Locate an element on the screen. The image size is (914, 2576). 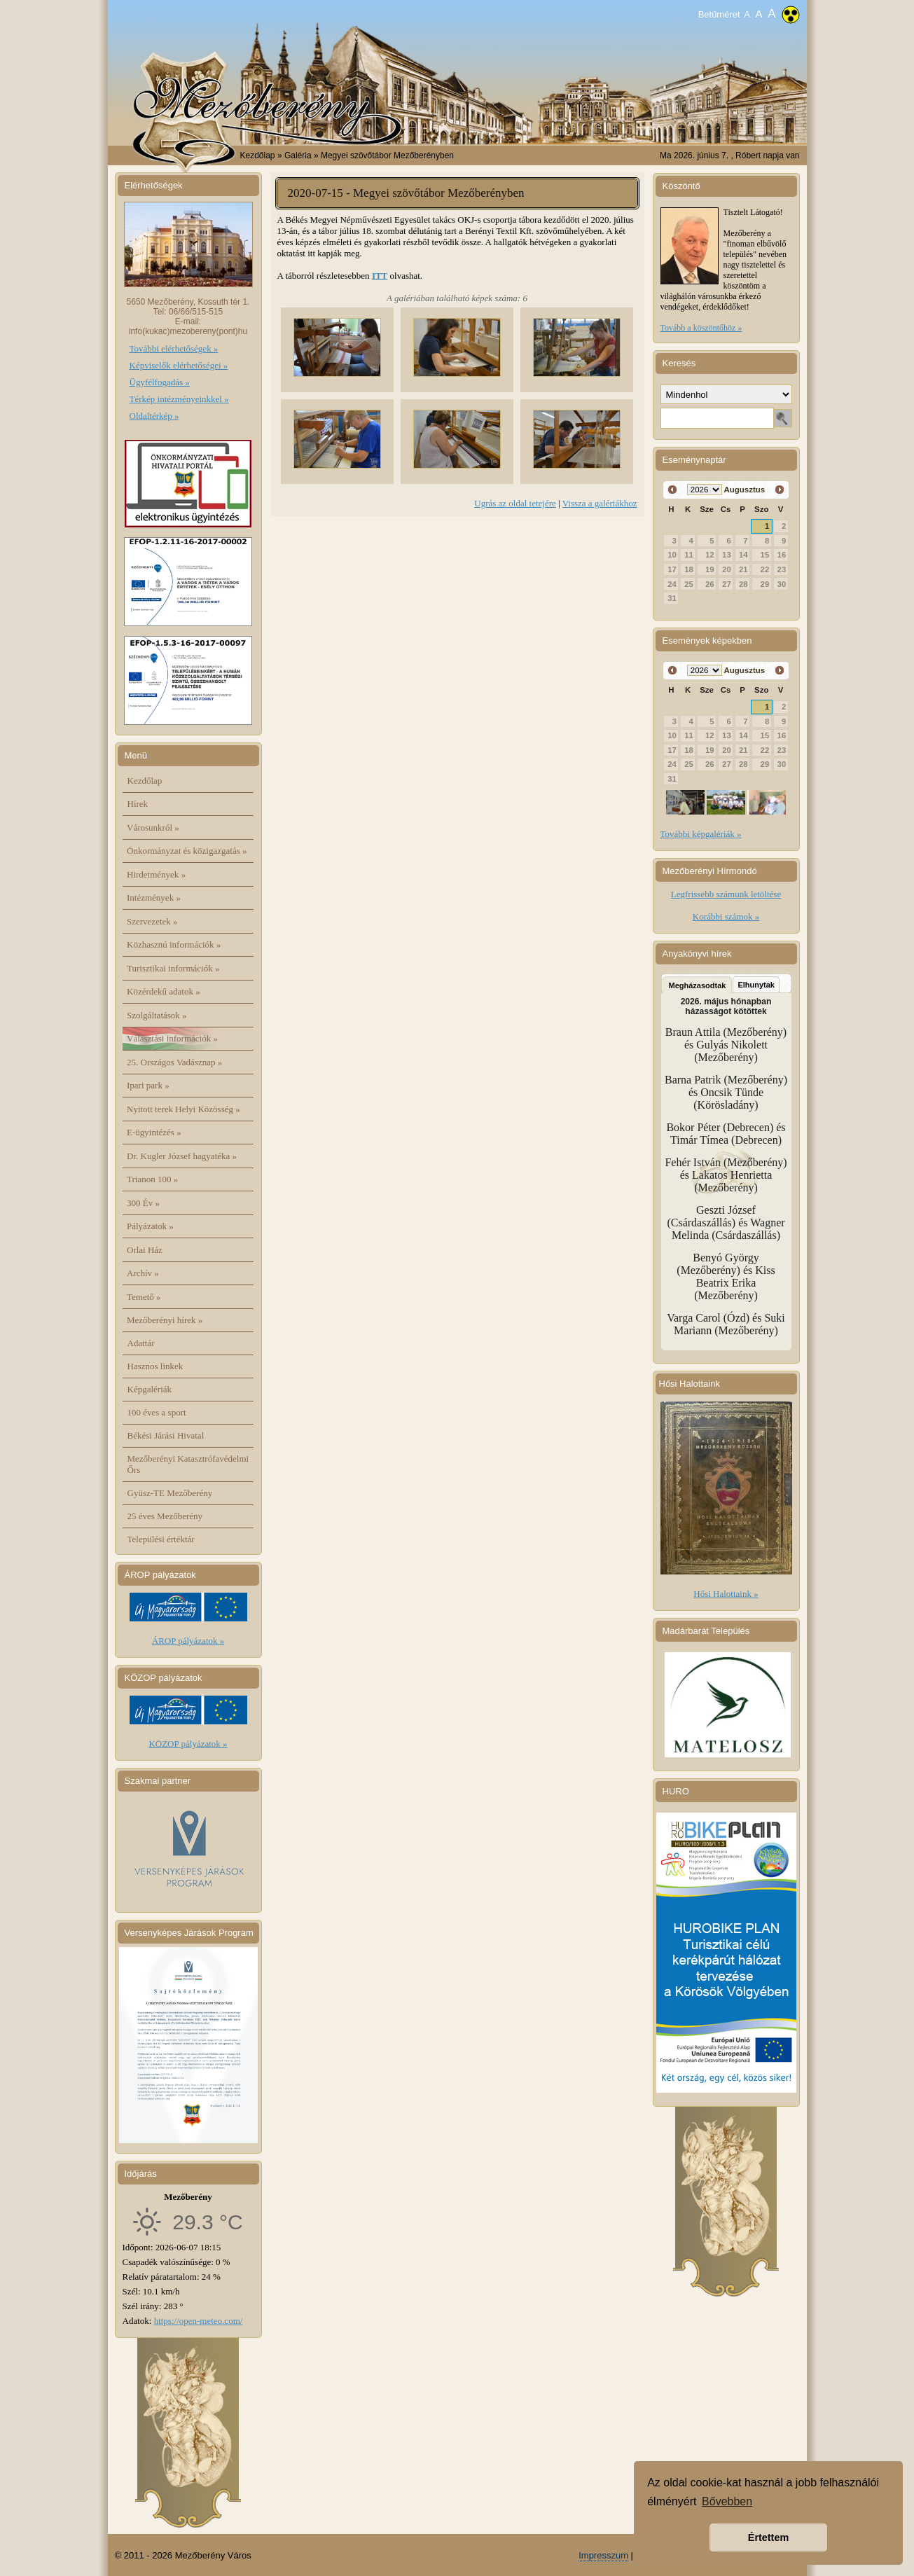
Tovább a köszöntőhöz » is located at coordinates (701, 328).